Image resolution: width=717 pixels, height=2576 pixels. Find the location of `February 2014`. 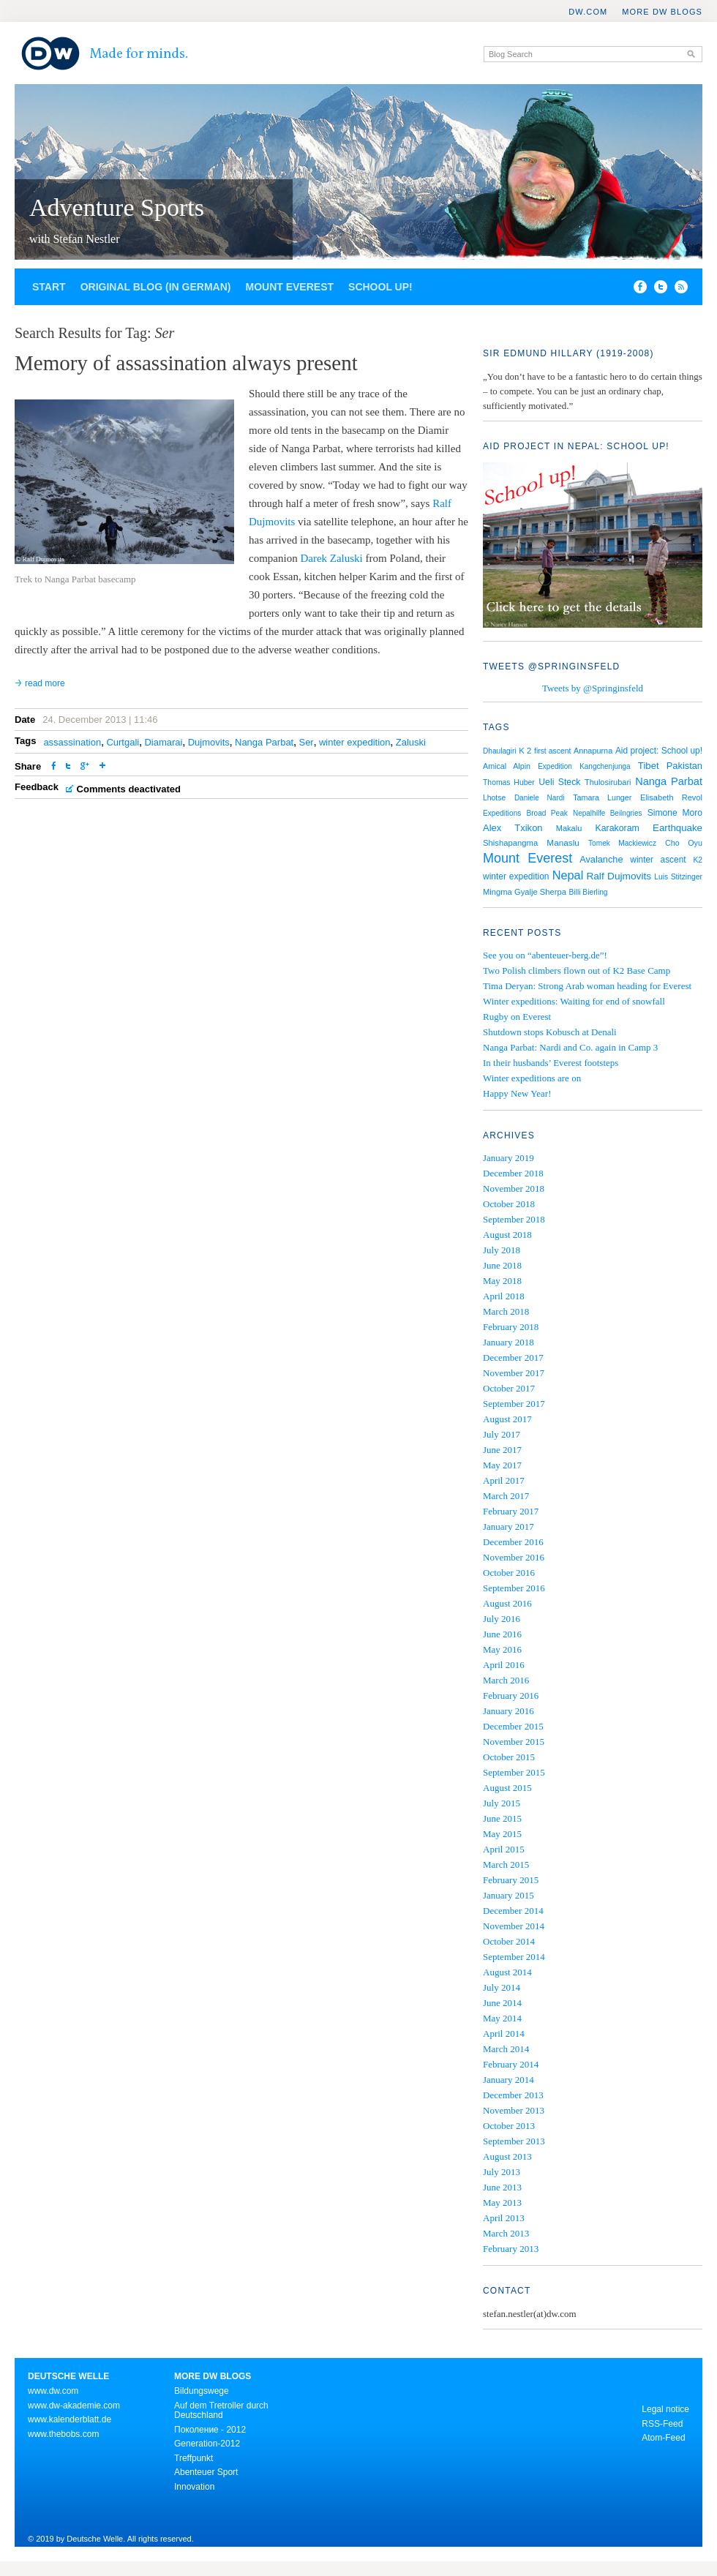

February 2014 is located at coordinates (510, 2064).